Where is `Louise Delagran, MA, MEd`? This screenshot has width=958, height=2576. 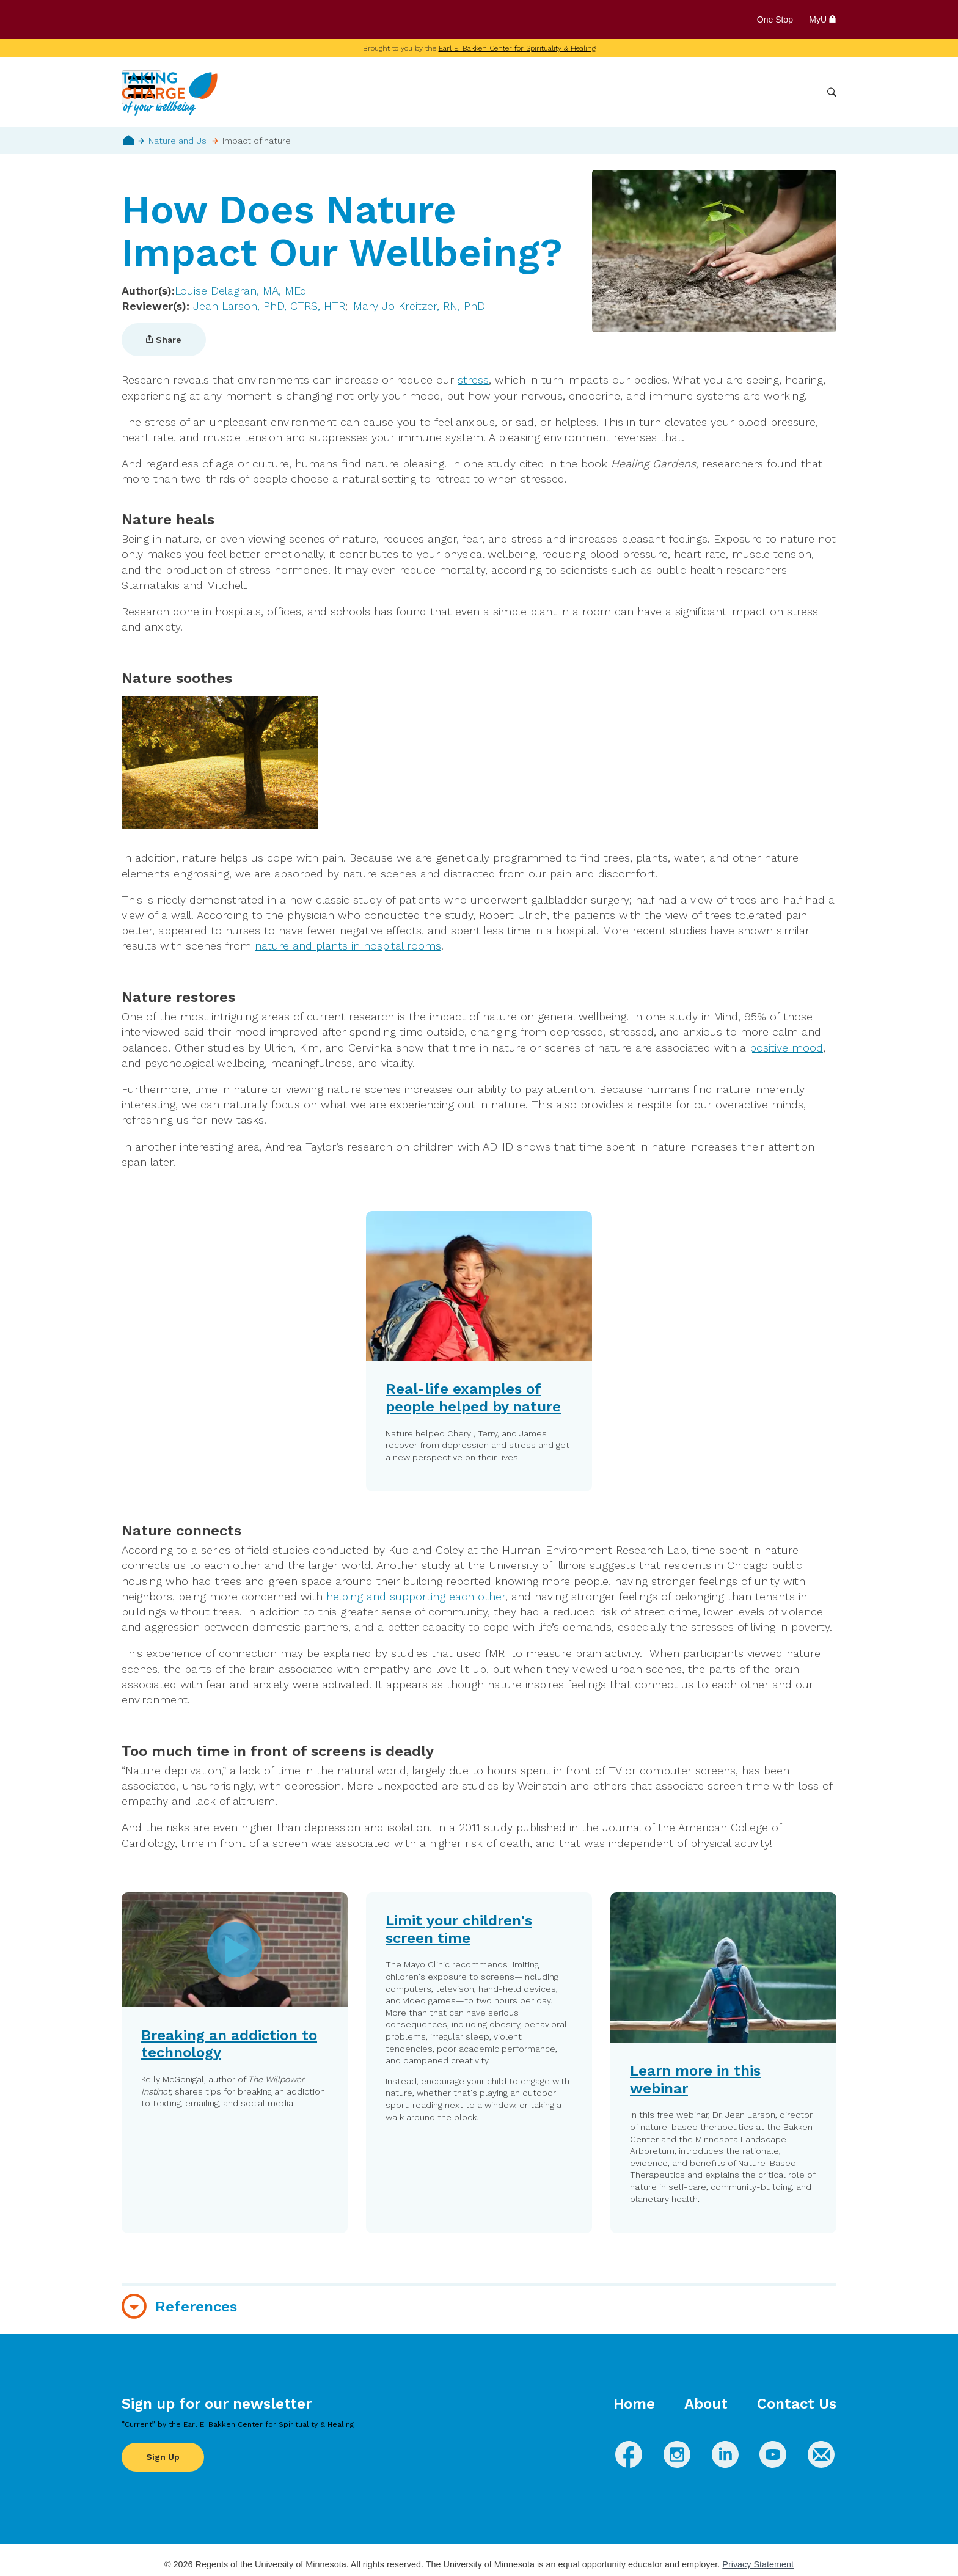 Louise Delagran, MA, MEd is located at coordinates (241, 290).